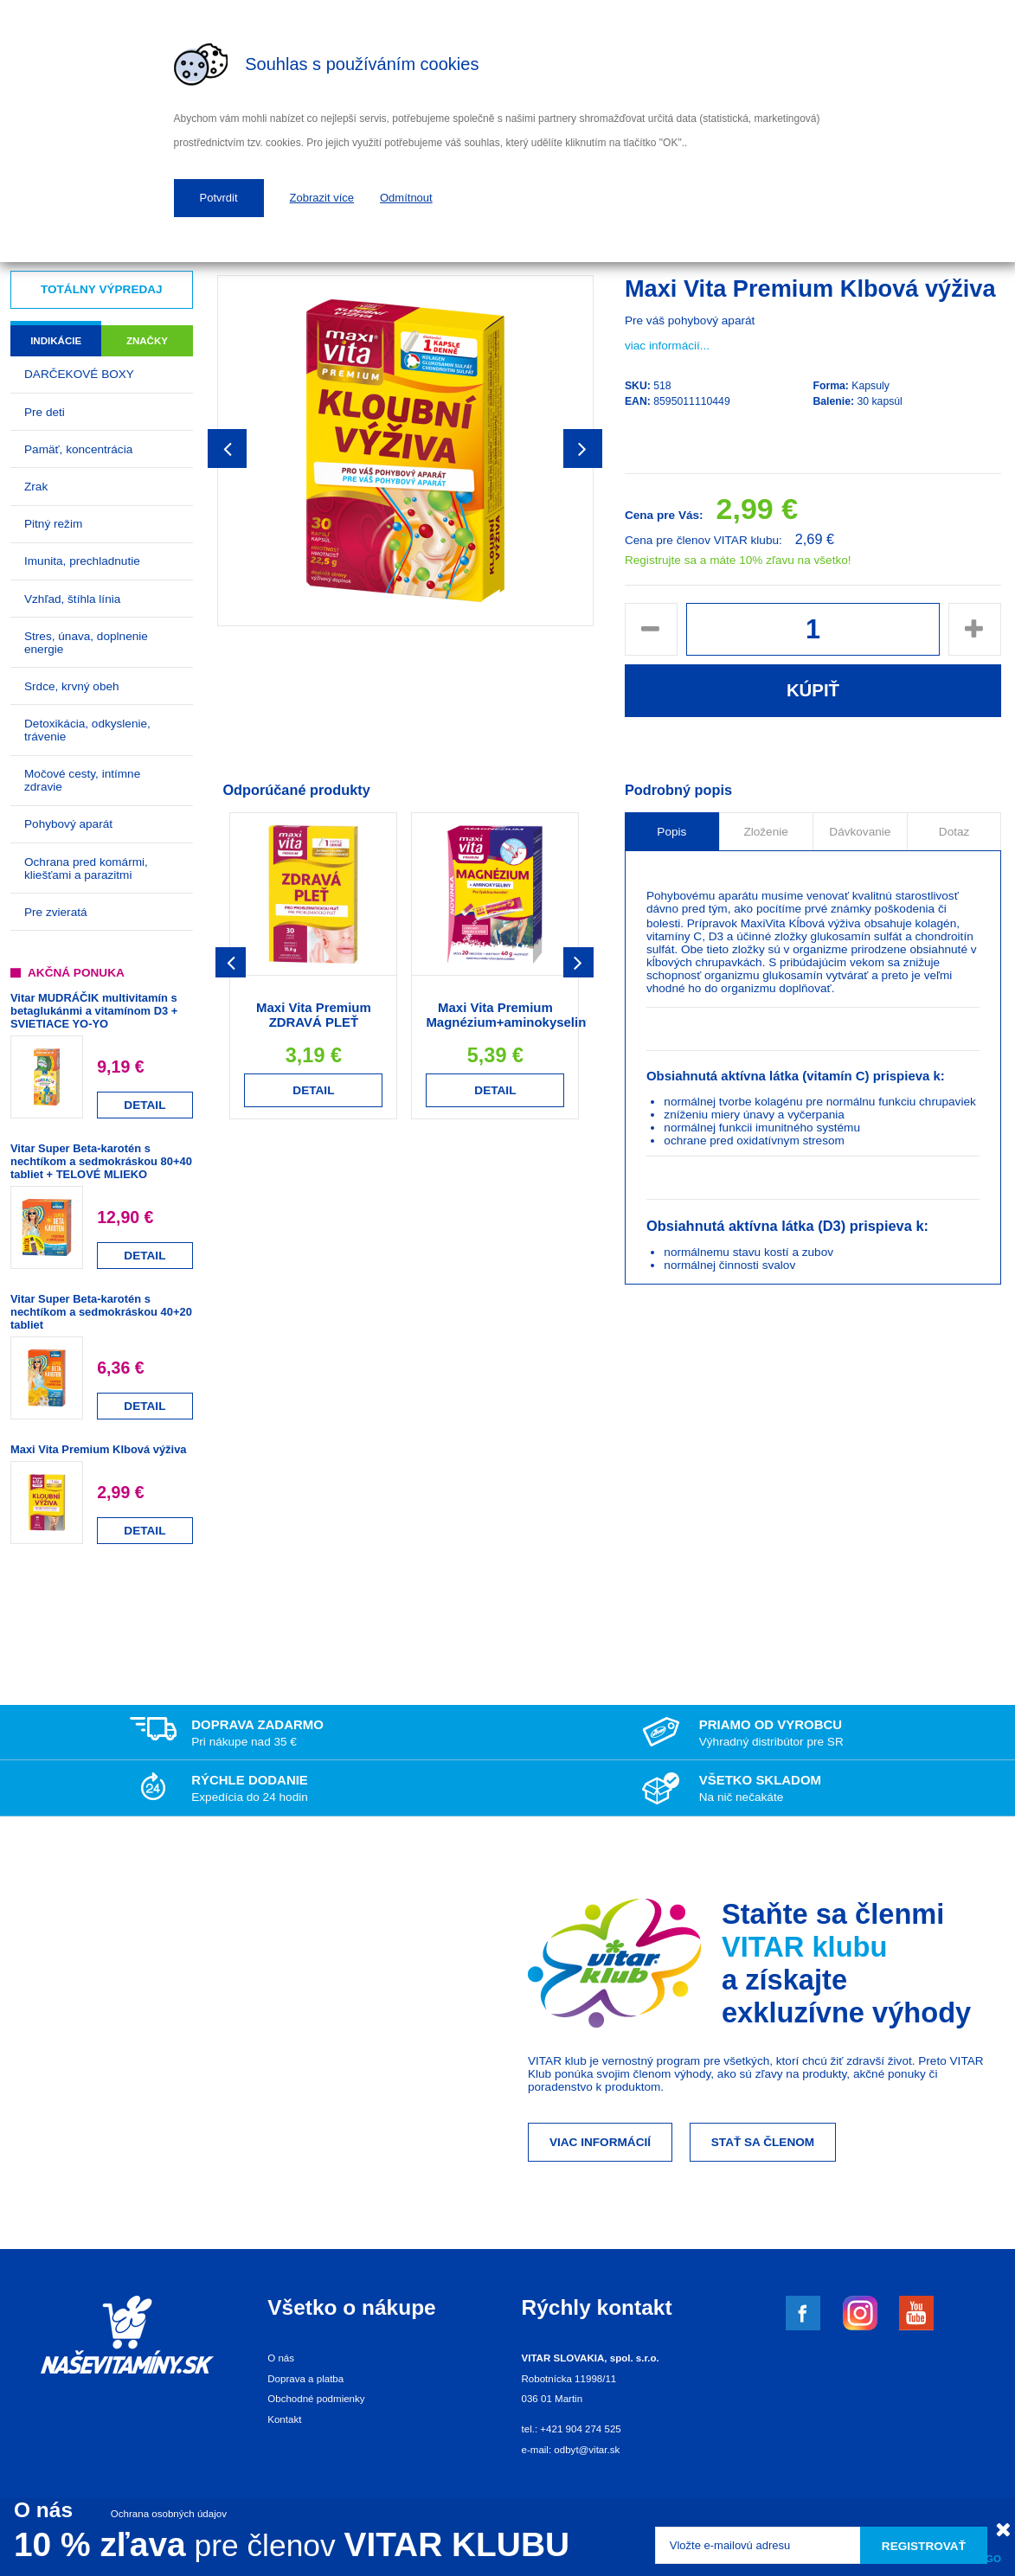  What do you see at coordinates (101, 1311) in the screenshot?
I see `Vitar Super Beta-karotén s nechtíkom a sedmokráskou 40+20 tabliet` at bounding box center [101, 1311].